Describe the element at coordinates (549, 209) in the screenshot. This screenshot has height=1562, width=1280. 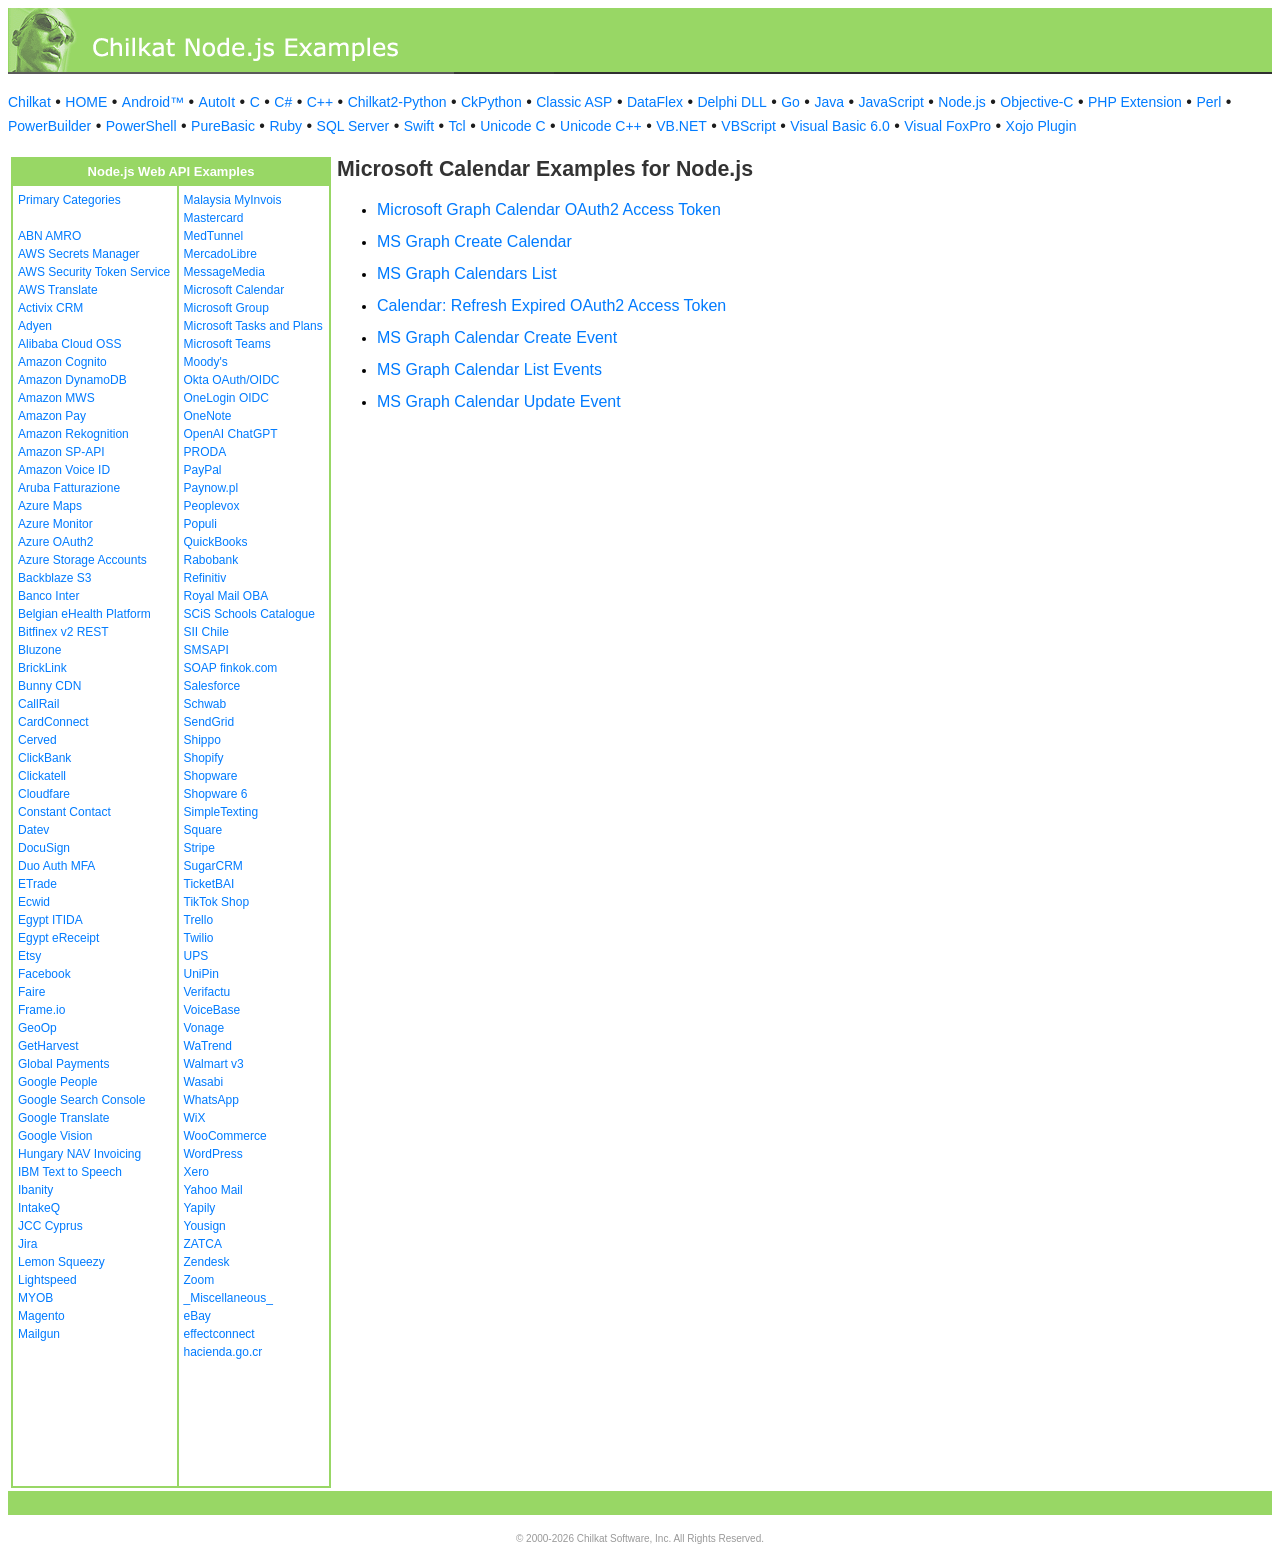
I see `Microsoft Graph Calendar OAuth2 Access Token` at that location.